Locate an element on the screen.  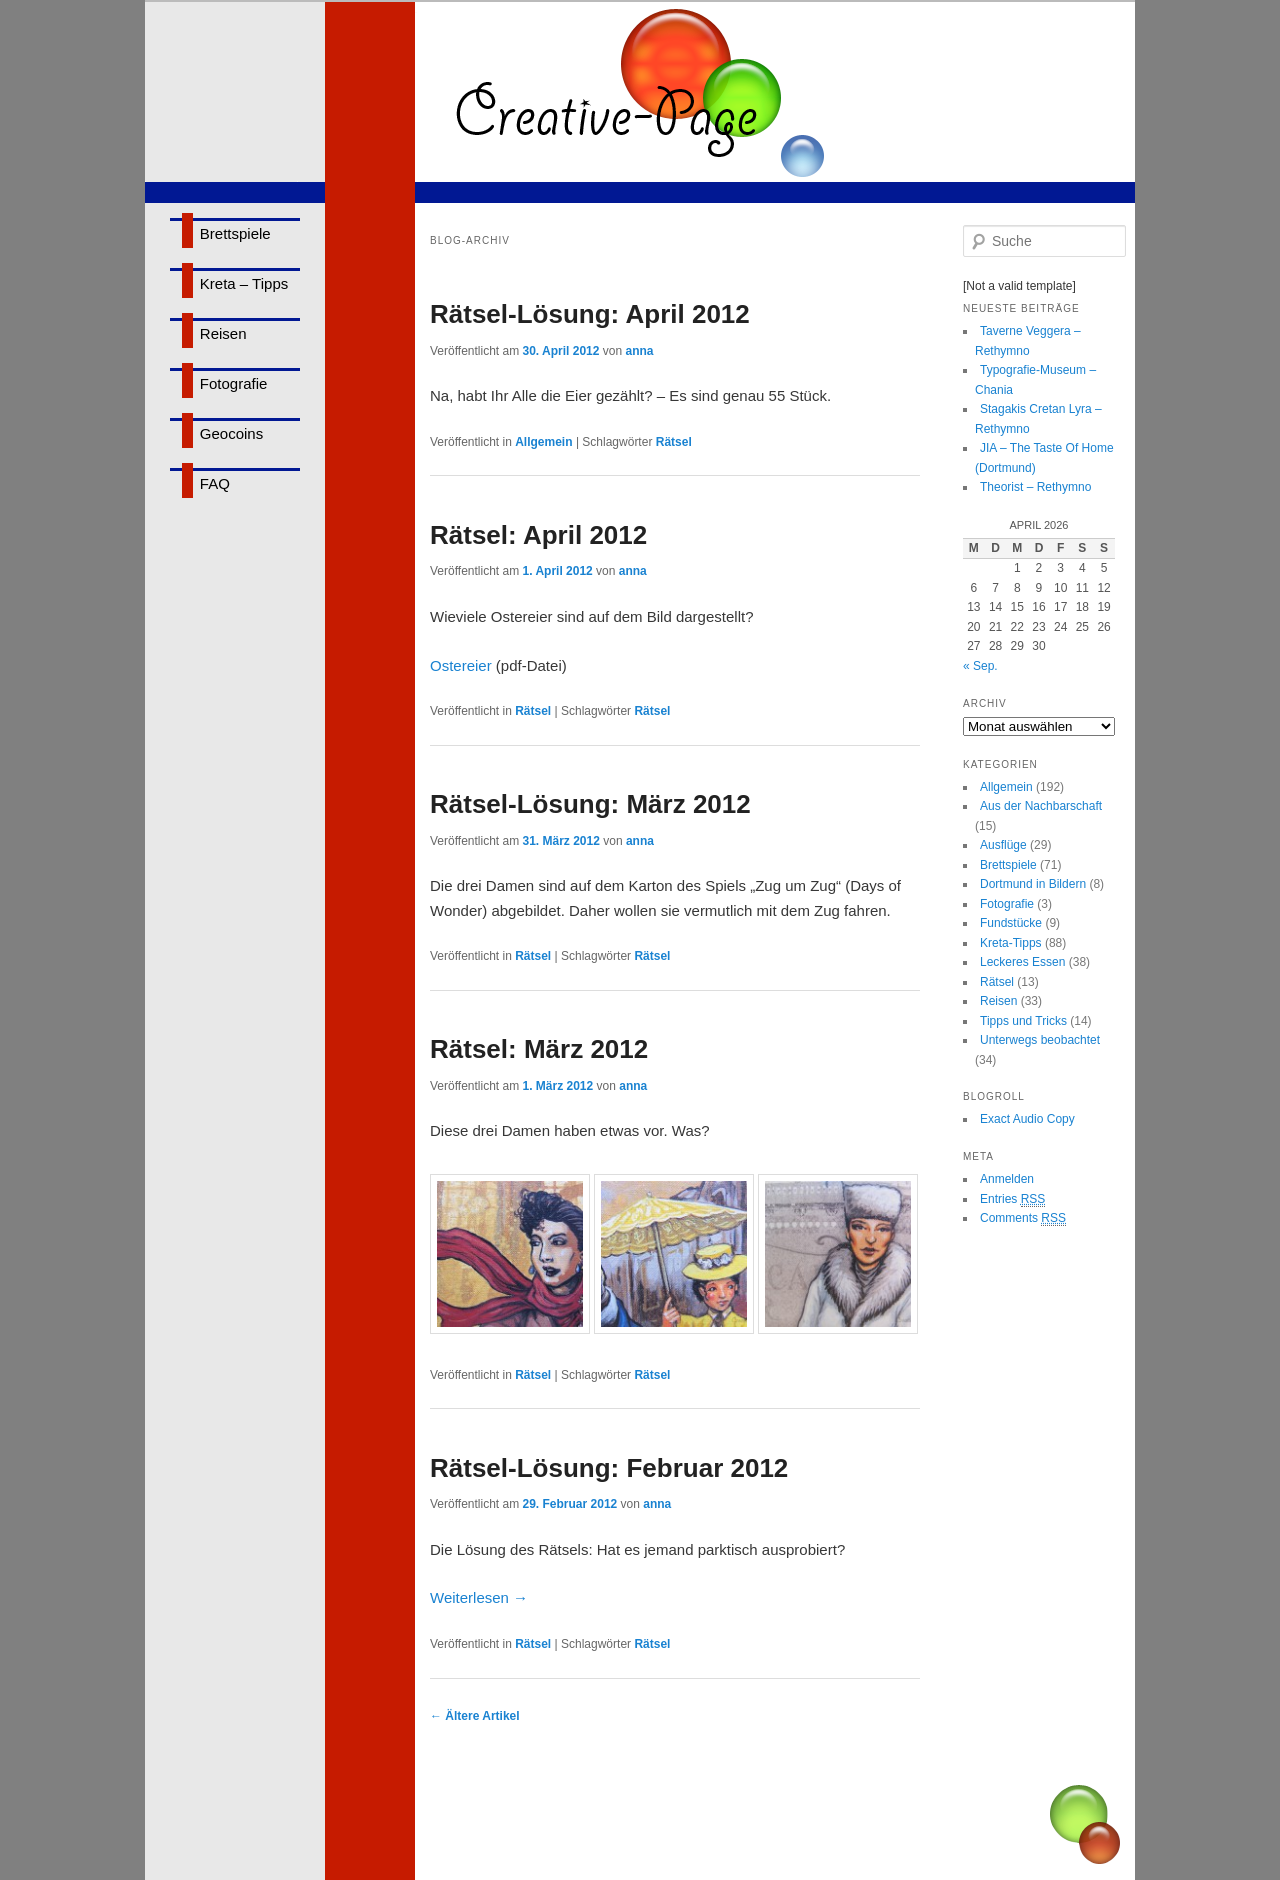
Leckeres Essen is located at coordinates (1022, 962).